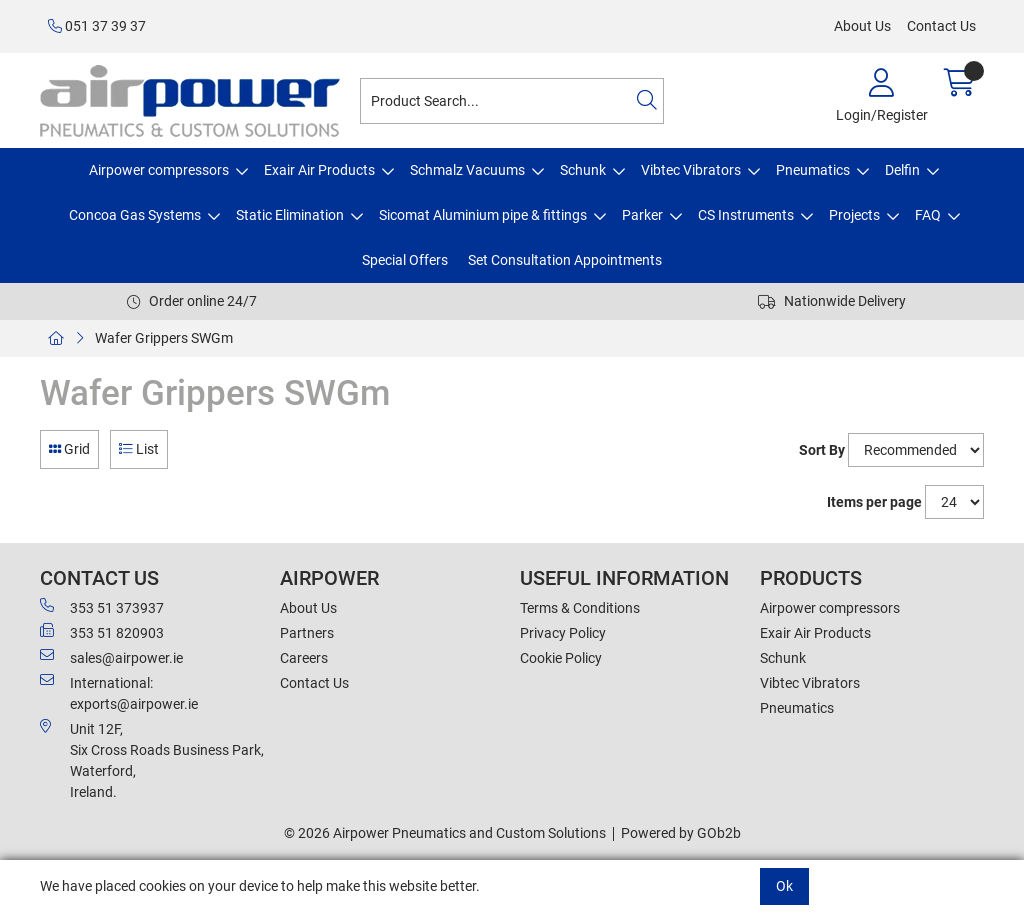  What do you see at coordinates (642, 215) in the screenshot?
I see `Parker` at bounding box center [642, 215].